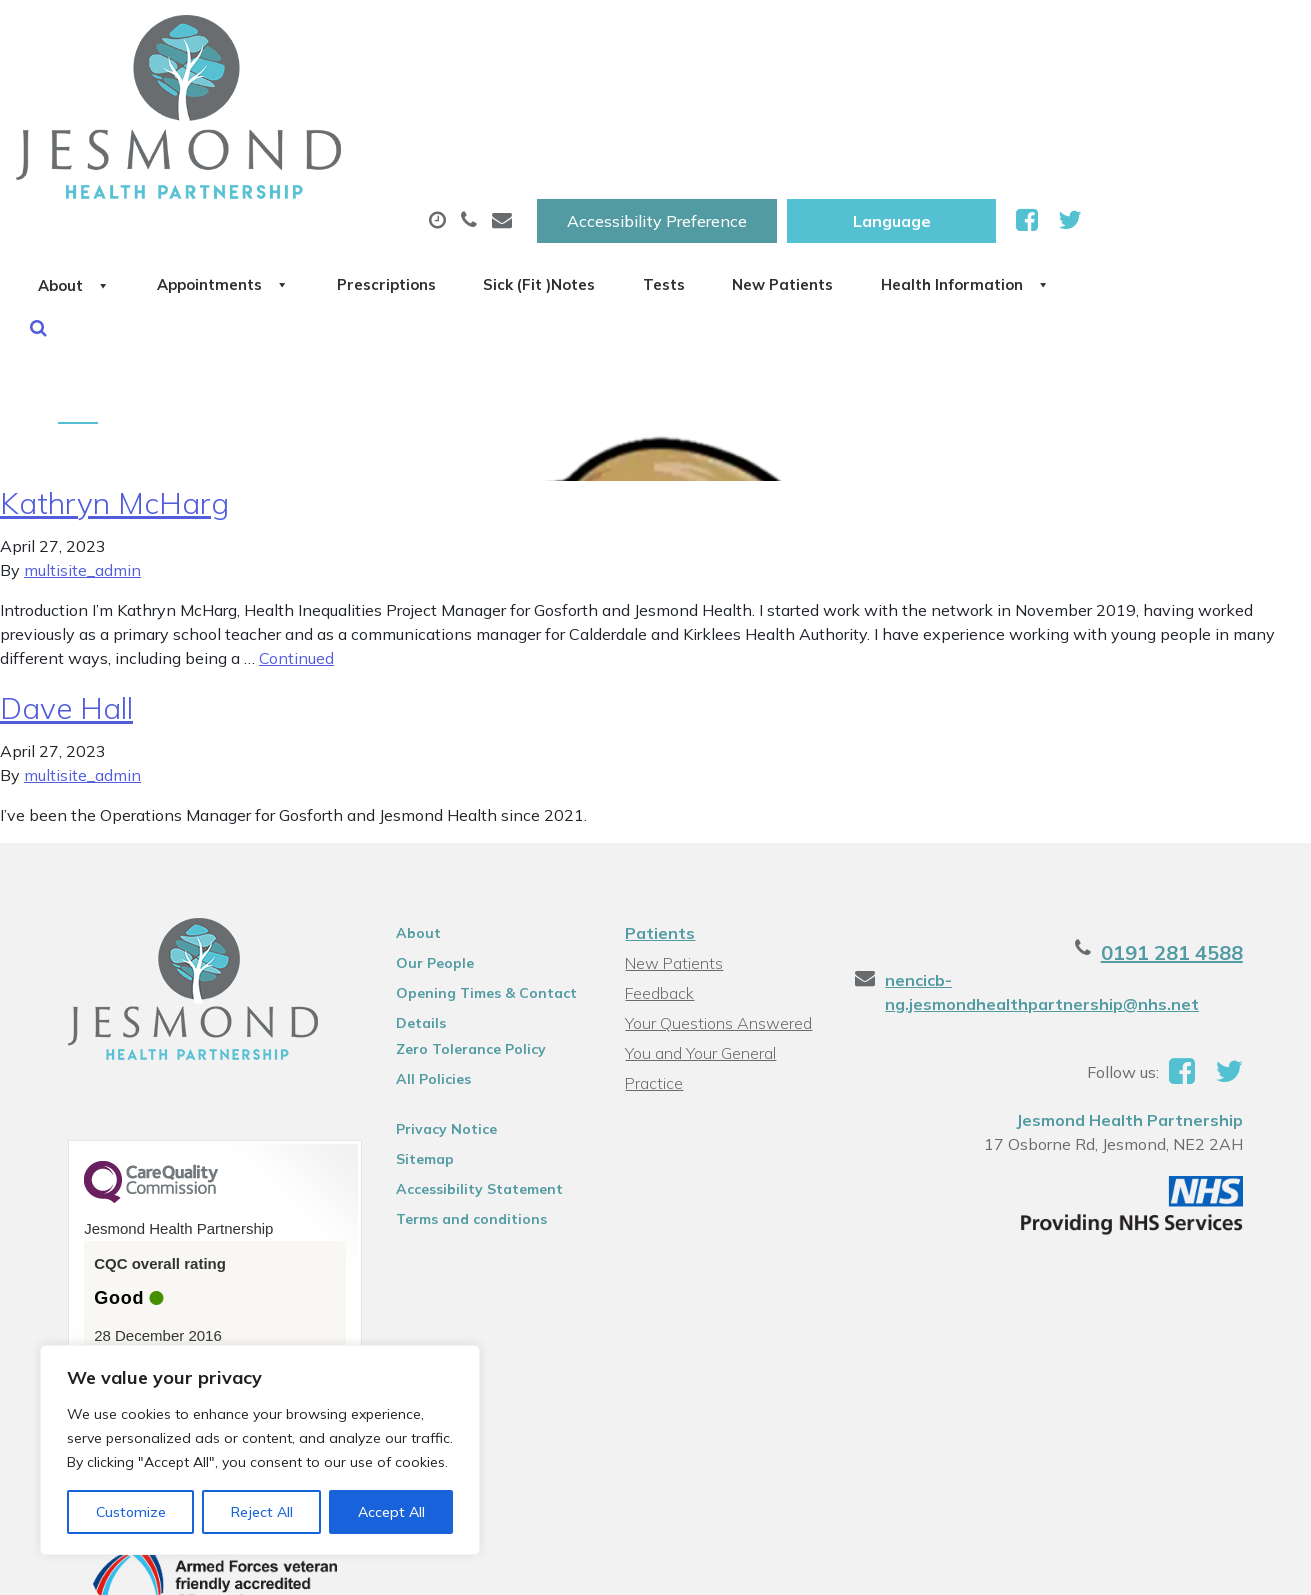  What do you see at coordinates (114, 381) in the screenshot?
I see `Kathryn McHarg` at bounding box center [114, 381].